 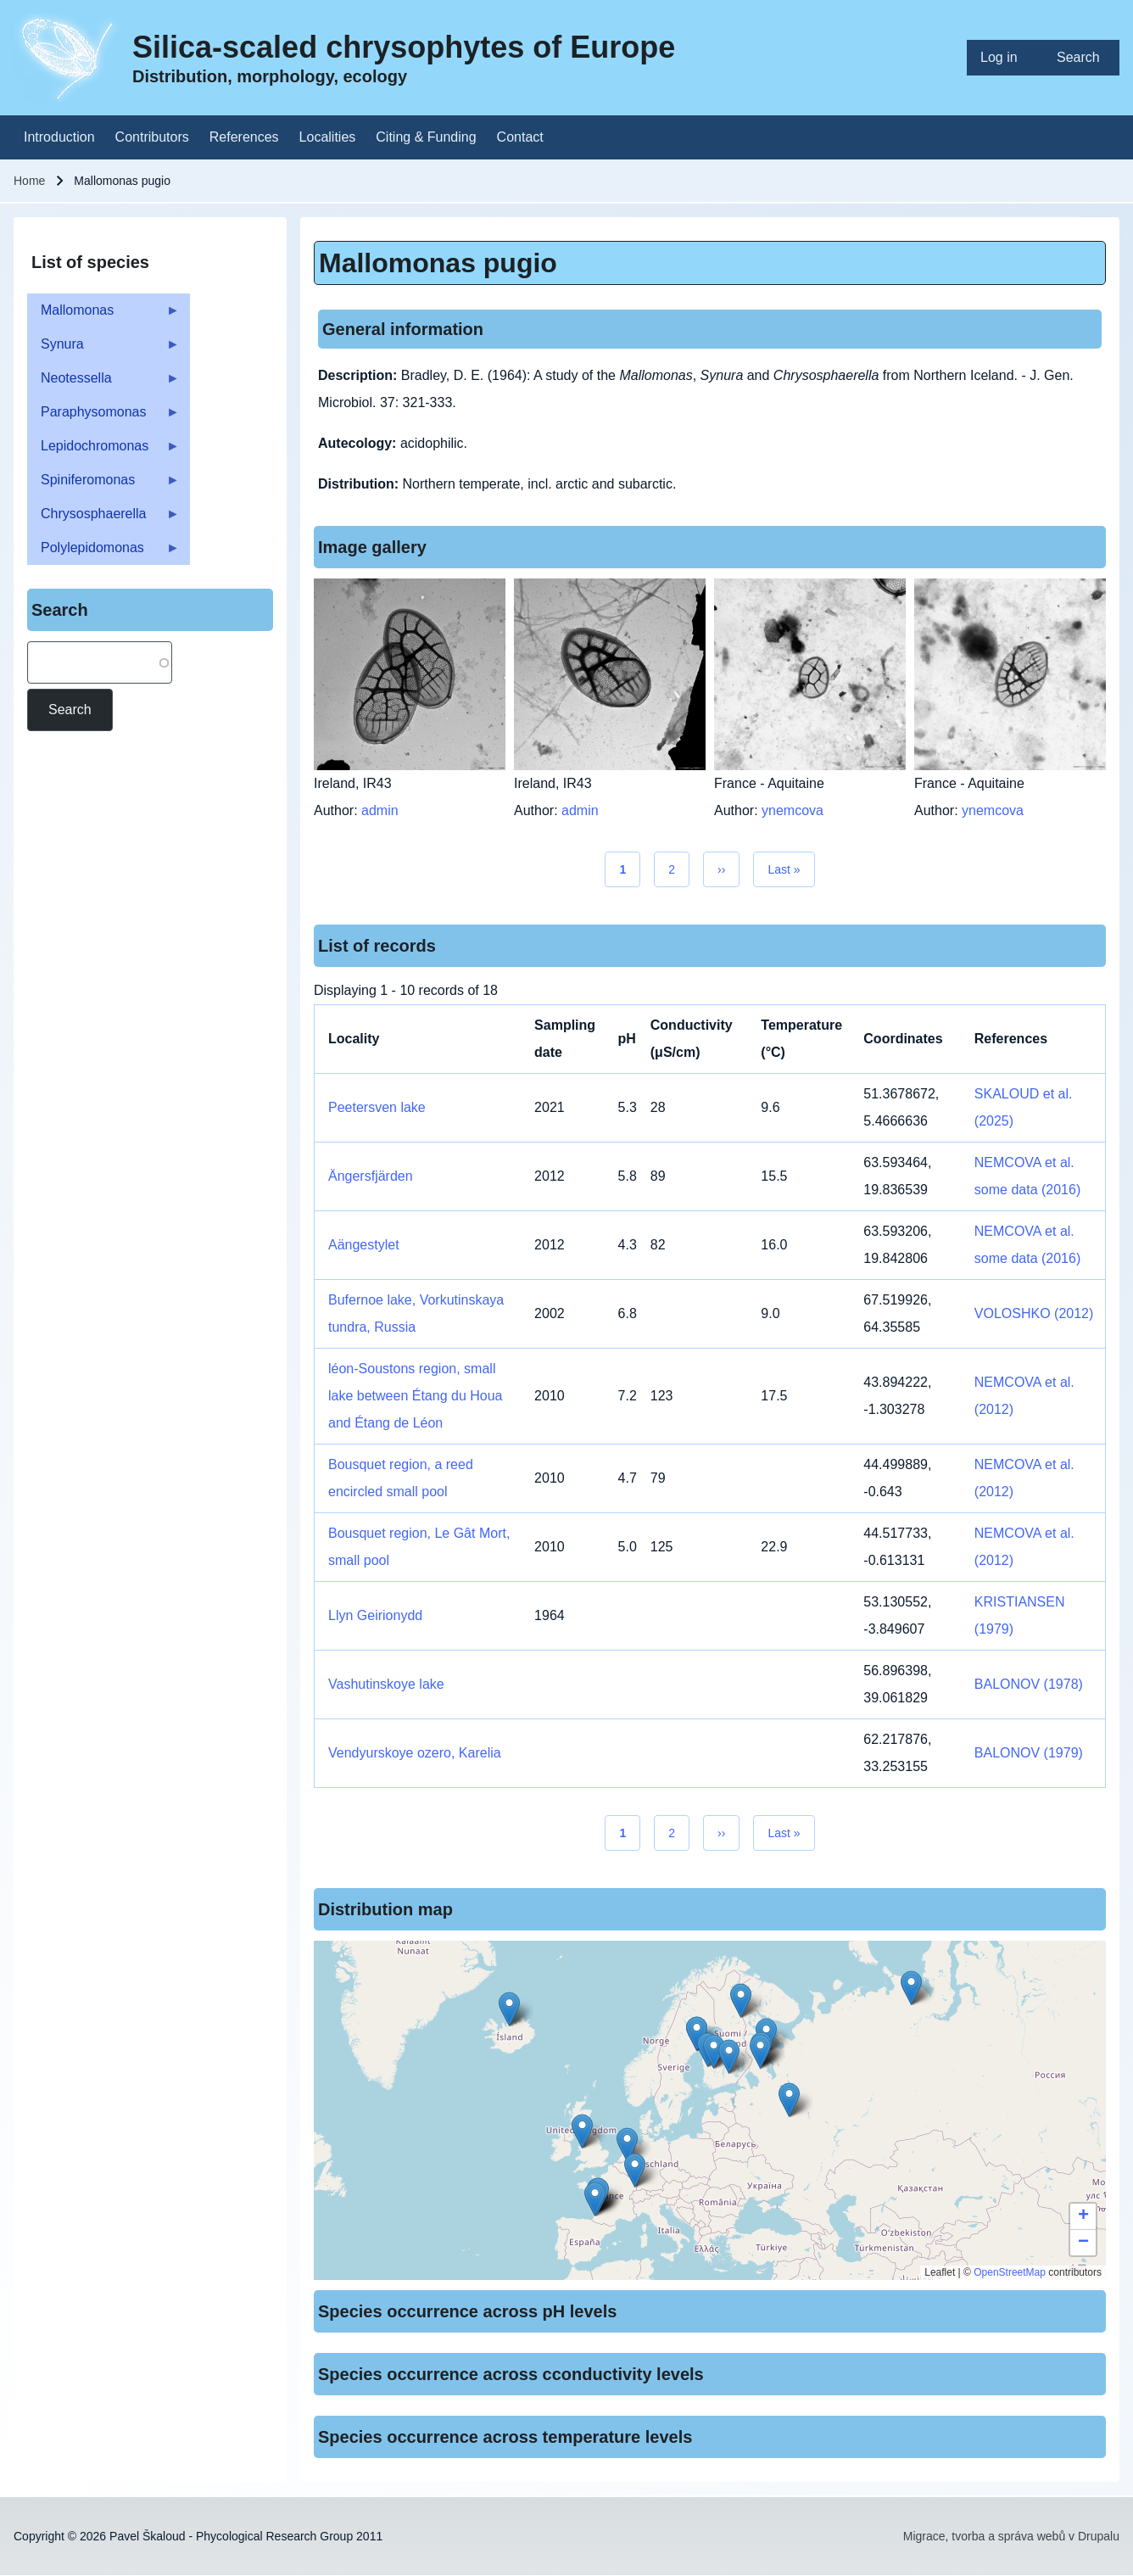 What do you see at coordinates (1010, 2272) in the screenshot?
I see `OpenStreetMap` at bounding box center [1010, 2272].